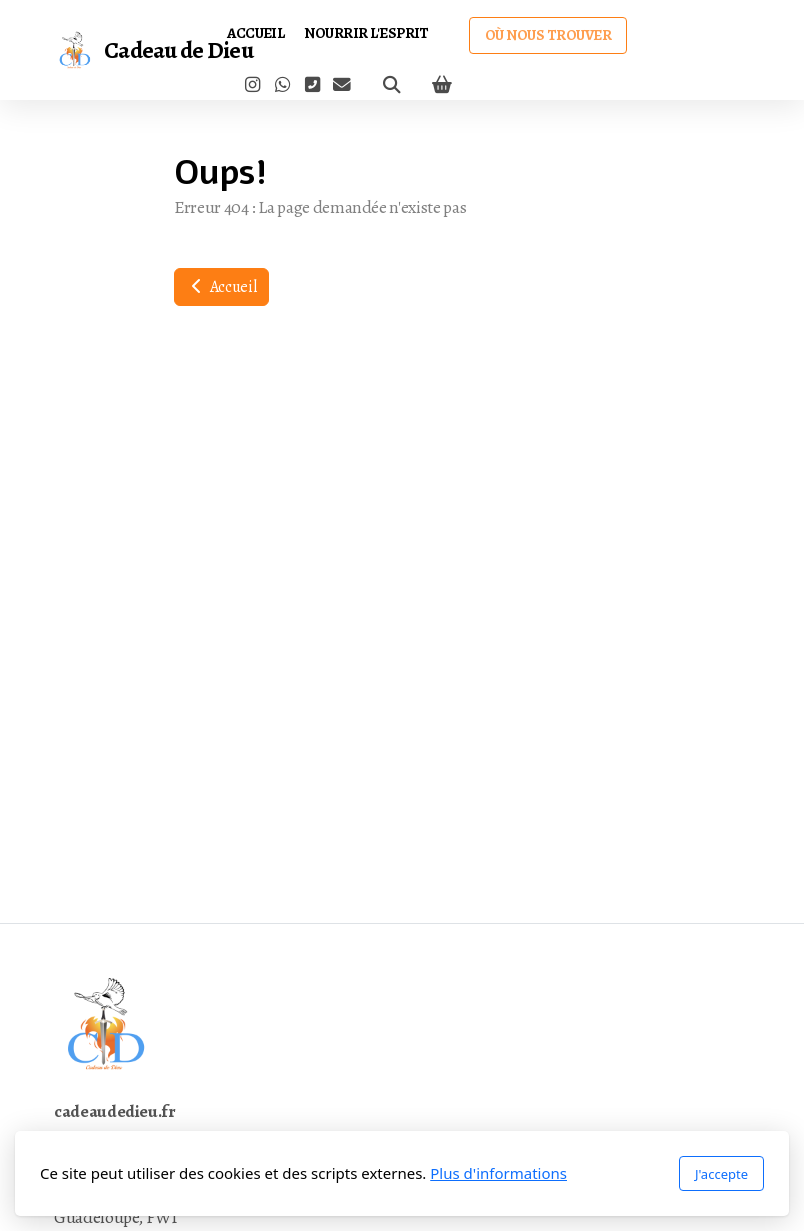  I want to click on J'accepte, so click(721, 1174).